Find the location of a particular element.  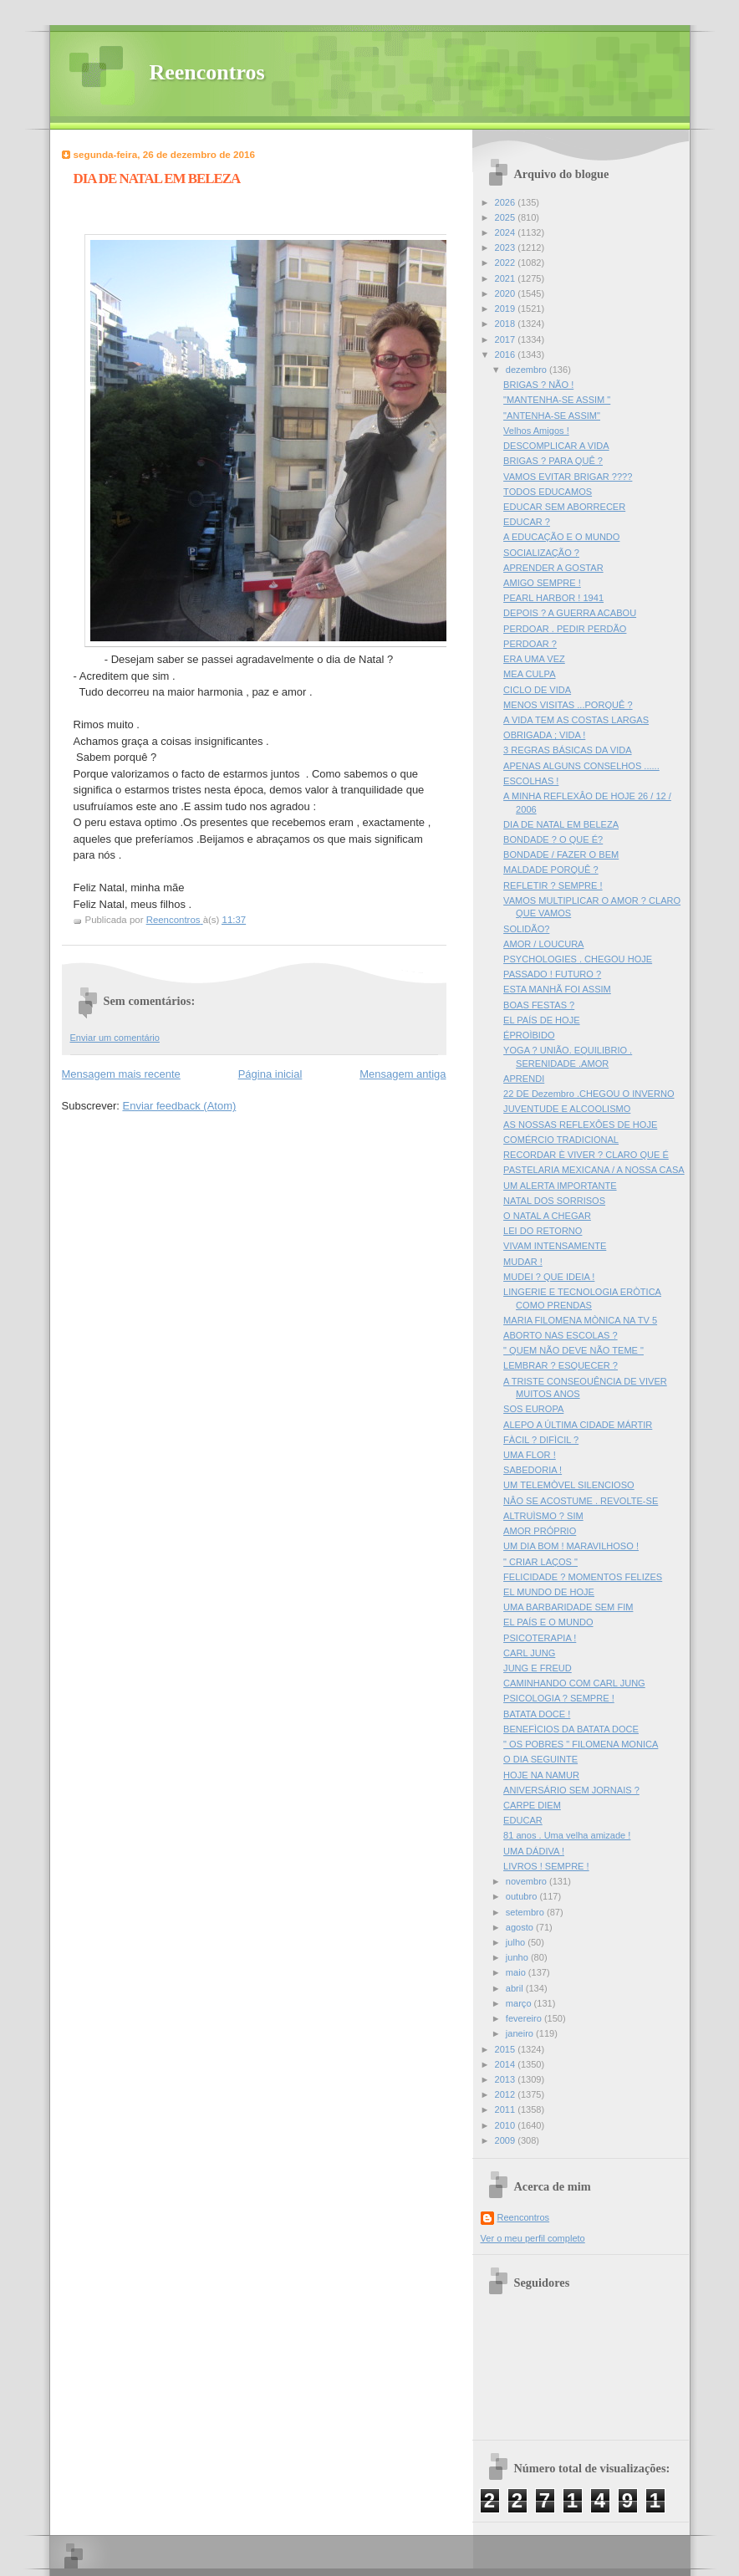

ANIVERSÁRIO SEM JORNAIS ? is located at coordinates (571, 1790).